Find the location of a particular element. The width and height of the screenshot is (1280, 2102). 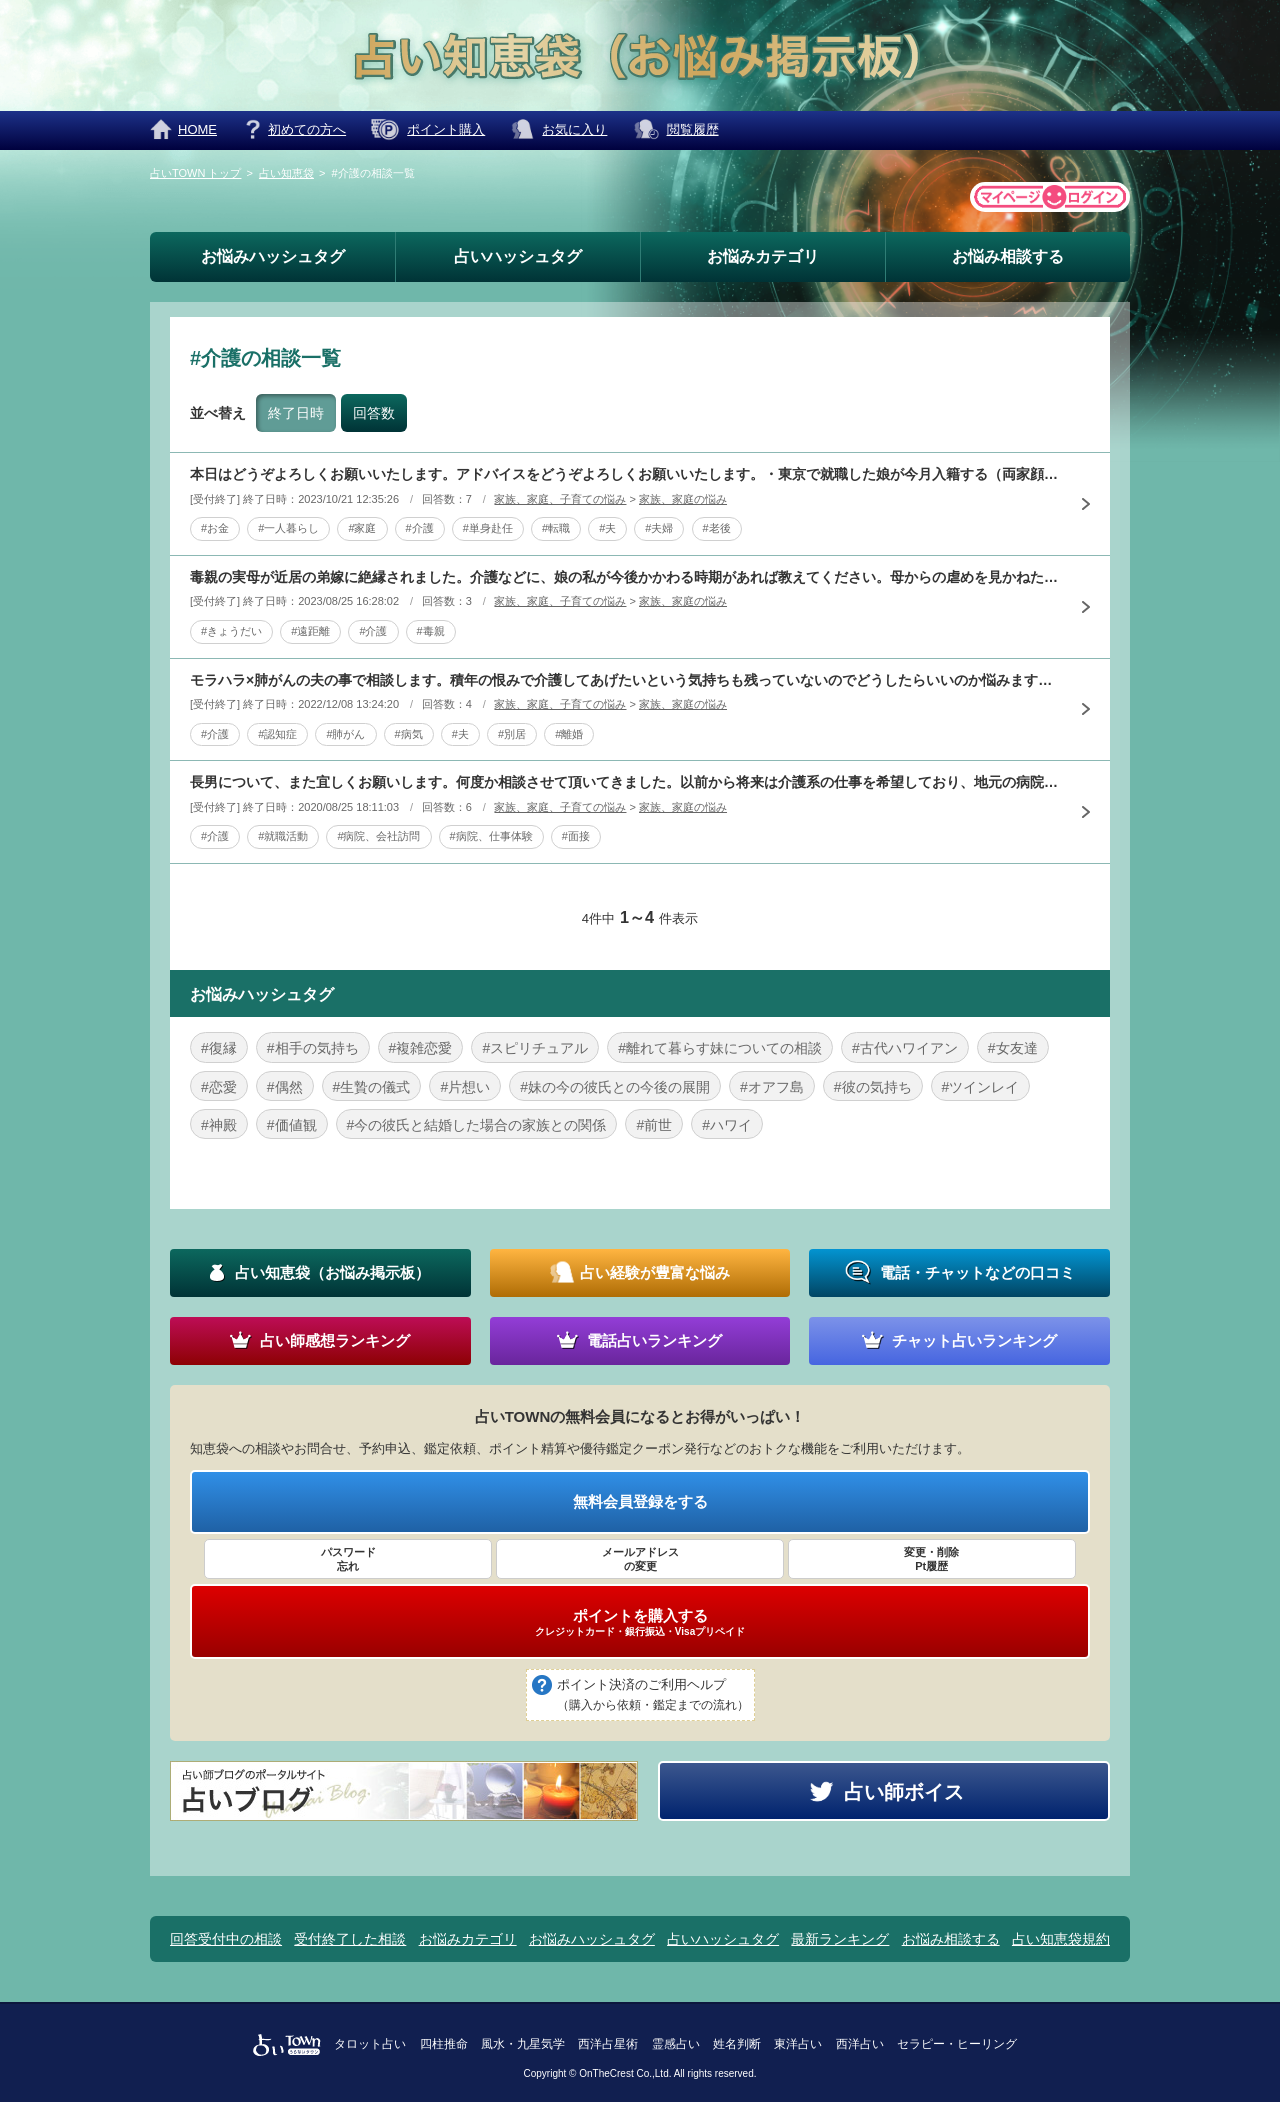

お気に入り is located at coordinates (574, 129).